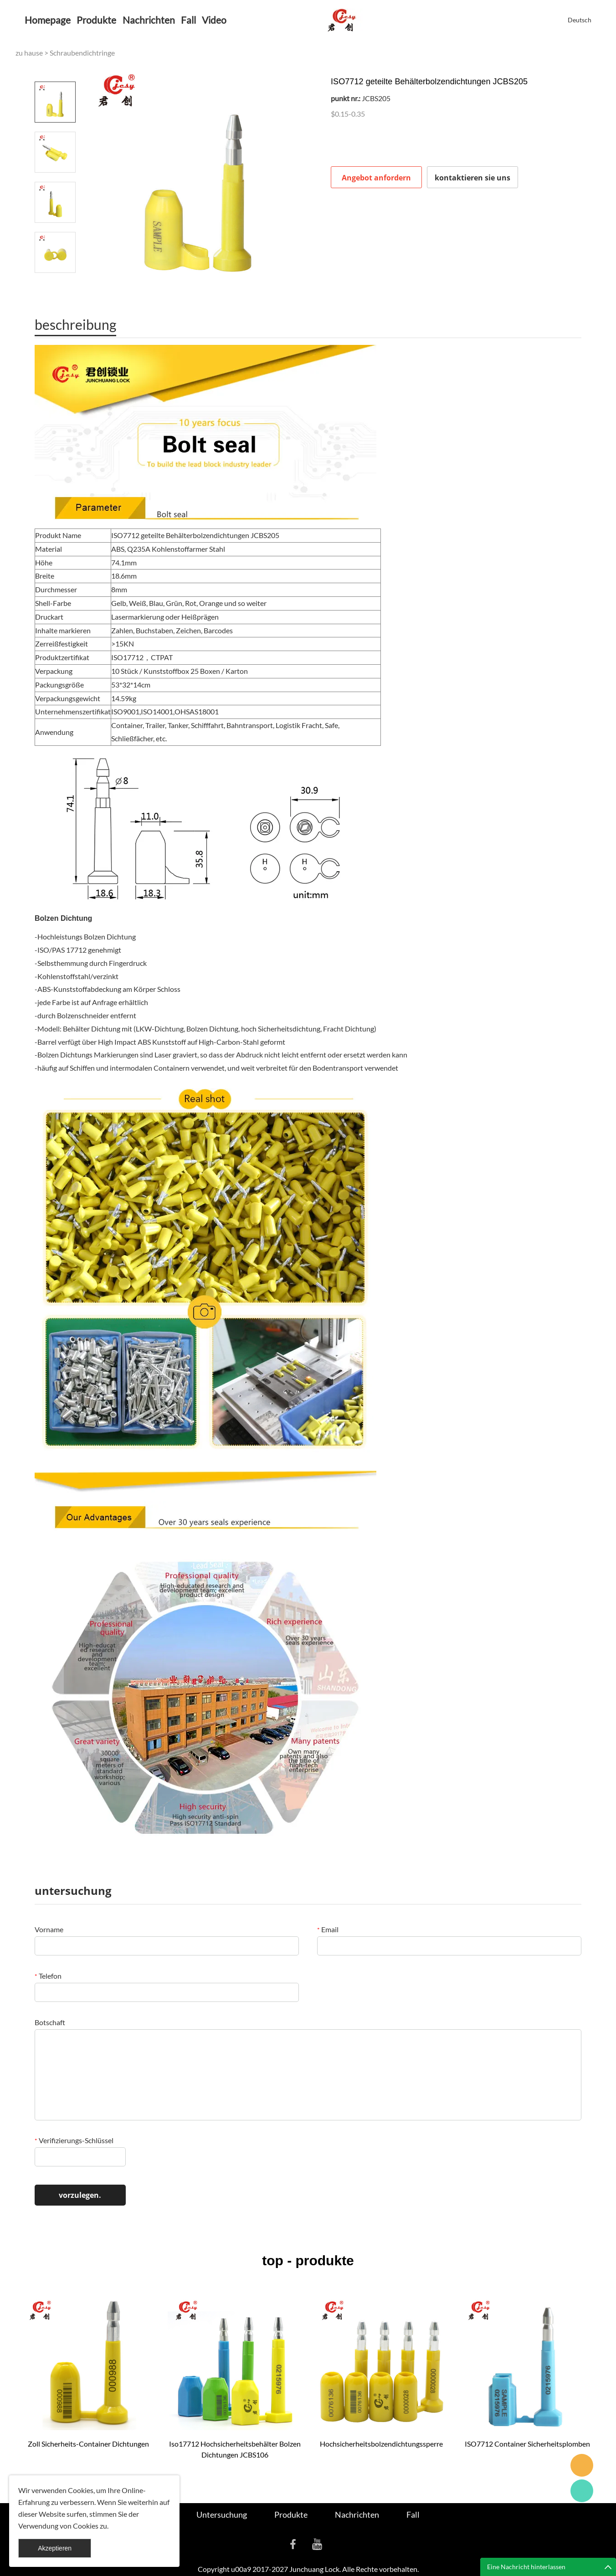 Image resolution: width=616 pixels, height=2576 pixels. Describe the element at coordinates (235, 2449) in the screenshot. I see `Iso17712 Hochsicherheitsbehälter Bolzen Dichtungen JCBS106` at that location.